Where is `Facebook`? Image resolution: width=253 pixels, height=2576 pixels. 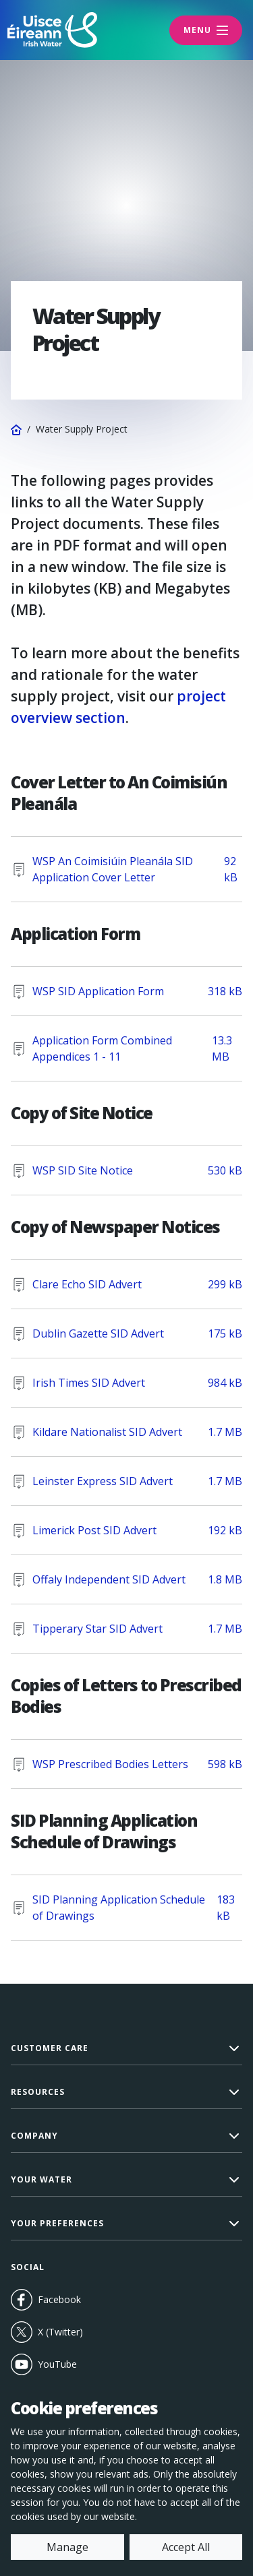 Facebook is located at coordinates (46, 2300).